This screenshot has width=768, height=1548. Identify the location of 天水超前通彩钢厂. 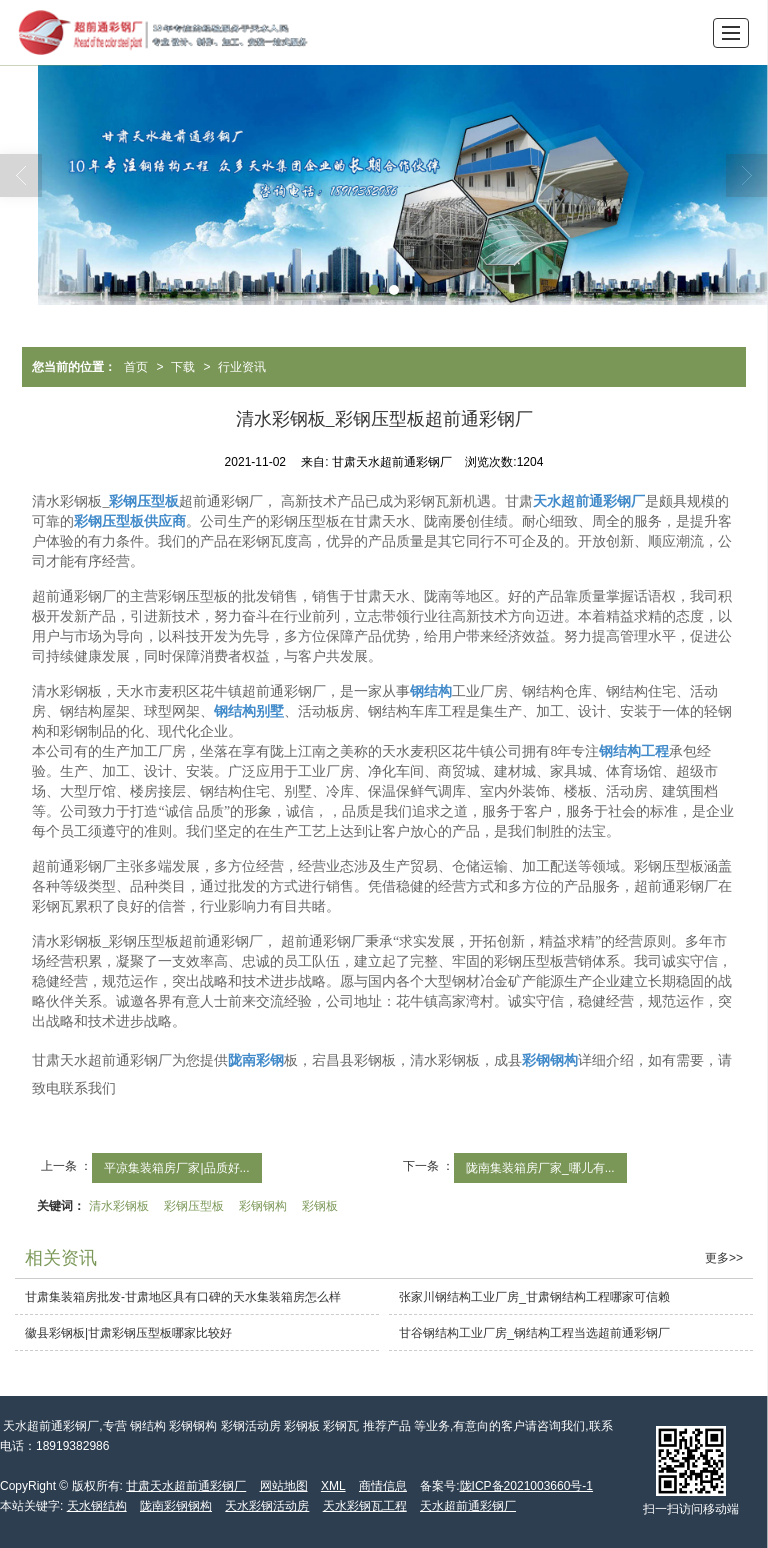
(468, 1506).